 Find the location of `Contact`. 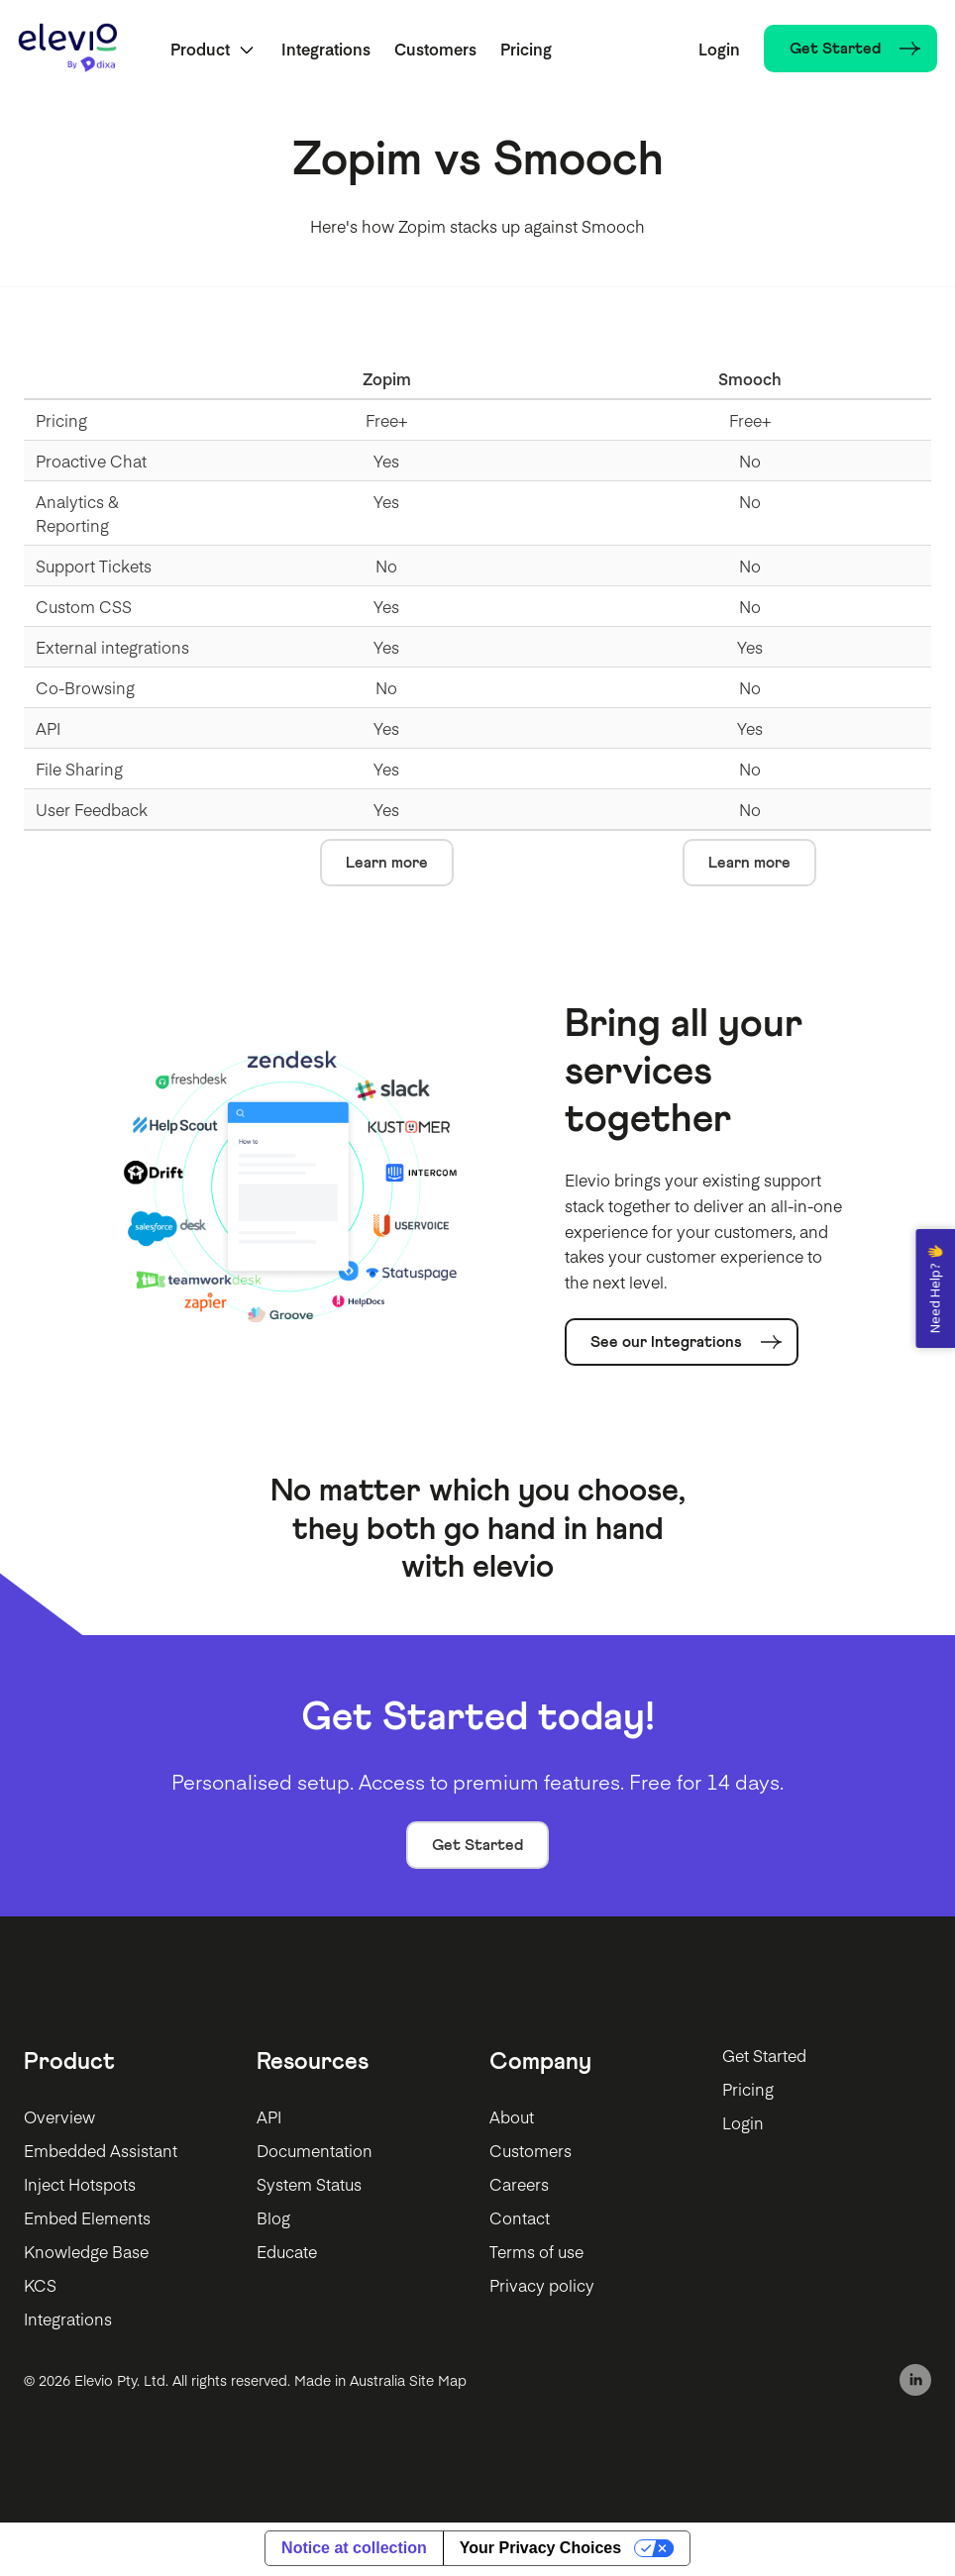

Contact is located at coordinates (519, 2219).